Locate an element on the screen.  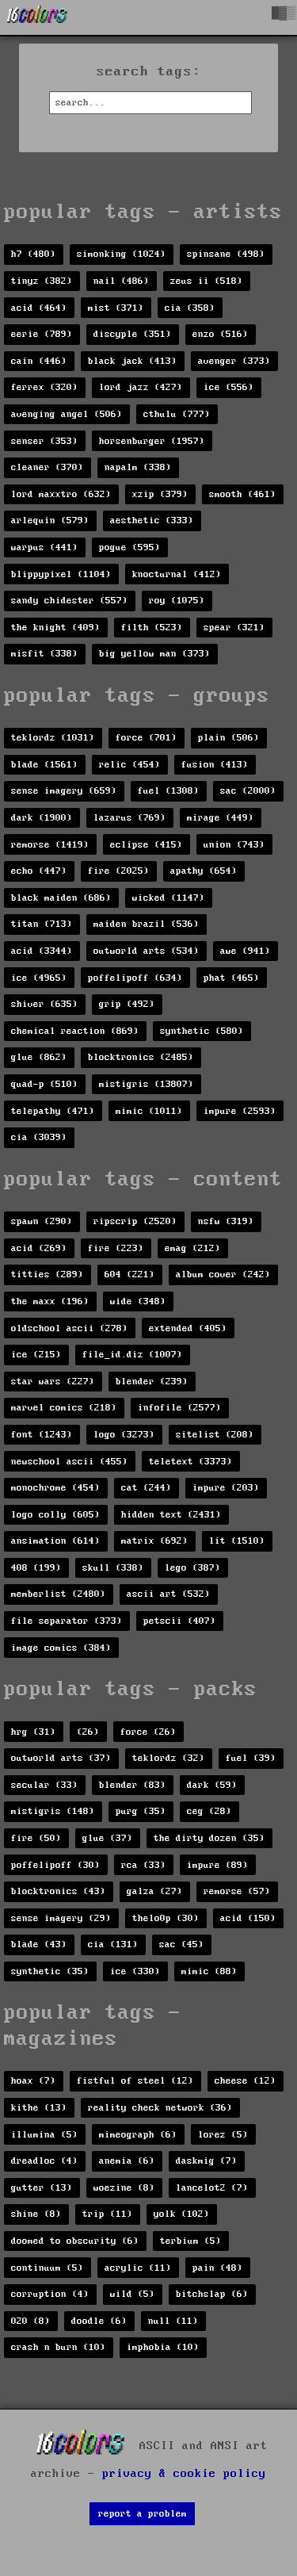
shiver (635) is located at coordinates (44, 1004).